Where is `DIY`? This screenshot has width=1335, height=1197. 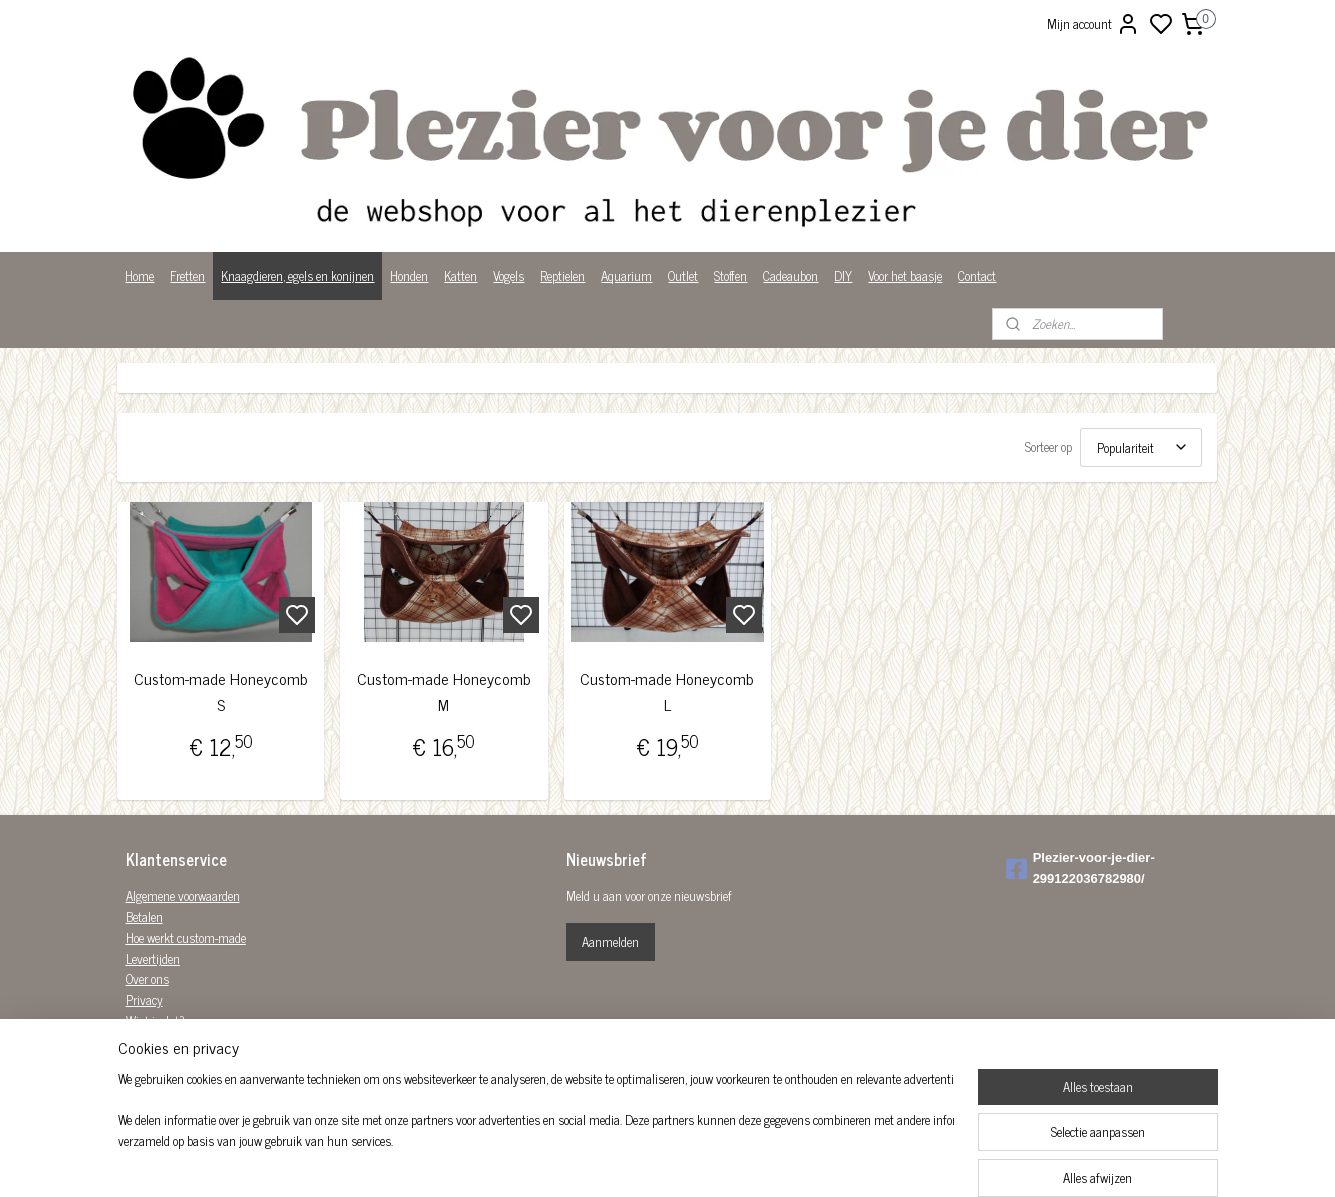
DIY is located at coordinates (843, 275).